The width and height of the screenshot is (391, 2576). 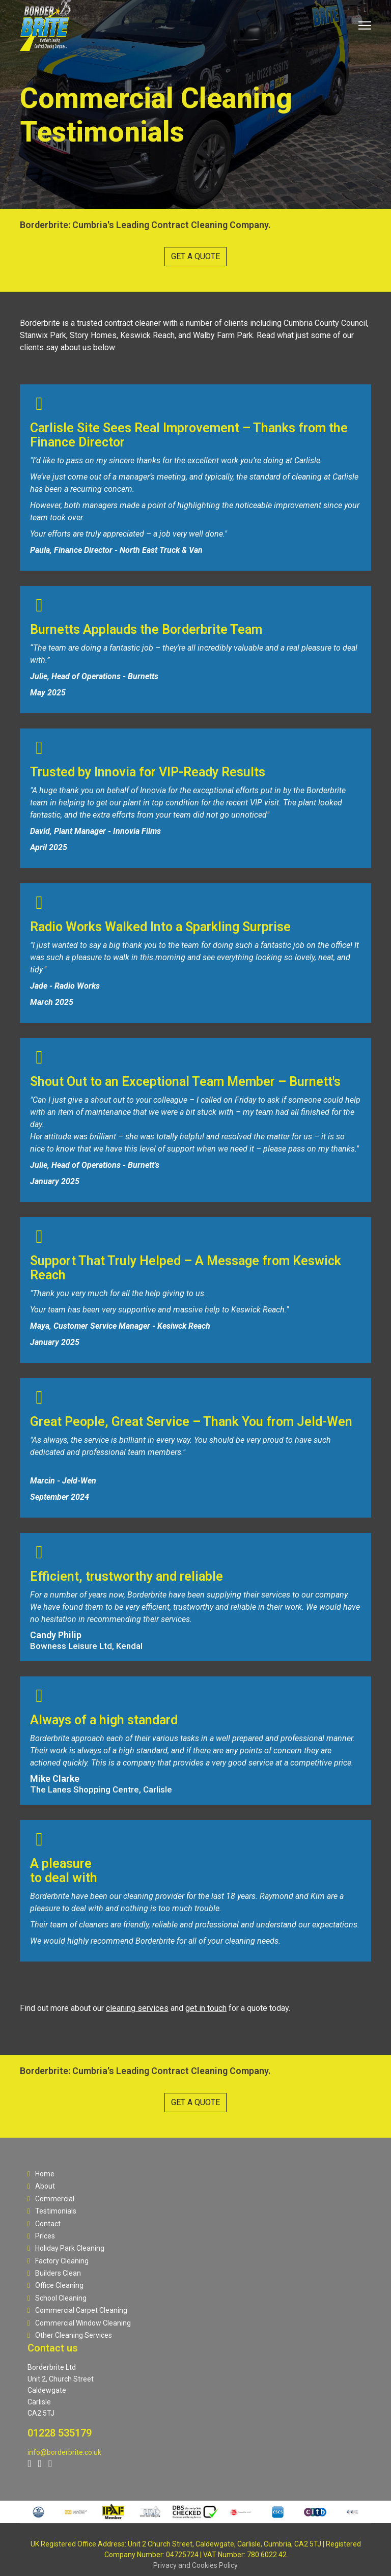 What do you see at coordinates (64, 2452) in the screenshot?
I see `info@borderbrite.co.uk` at bounding box center [64, 2452].